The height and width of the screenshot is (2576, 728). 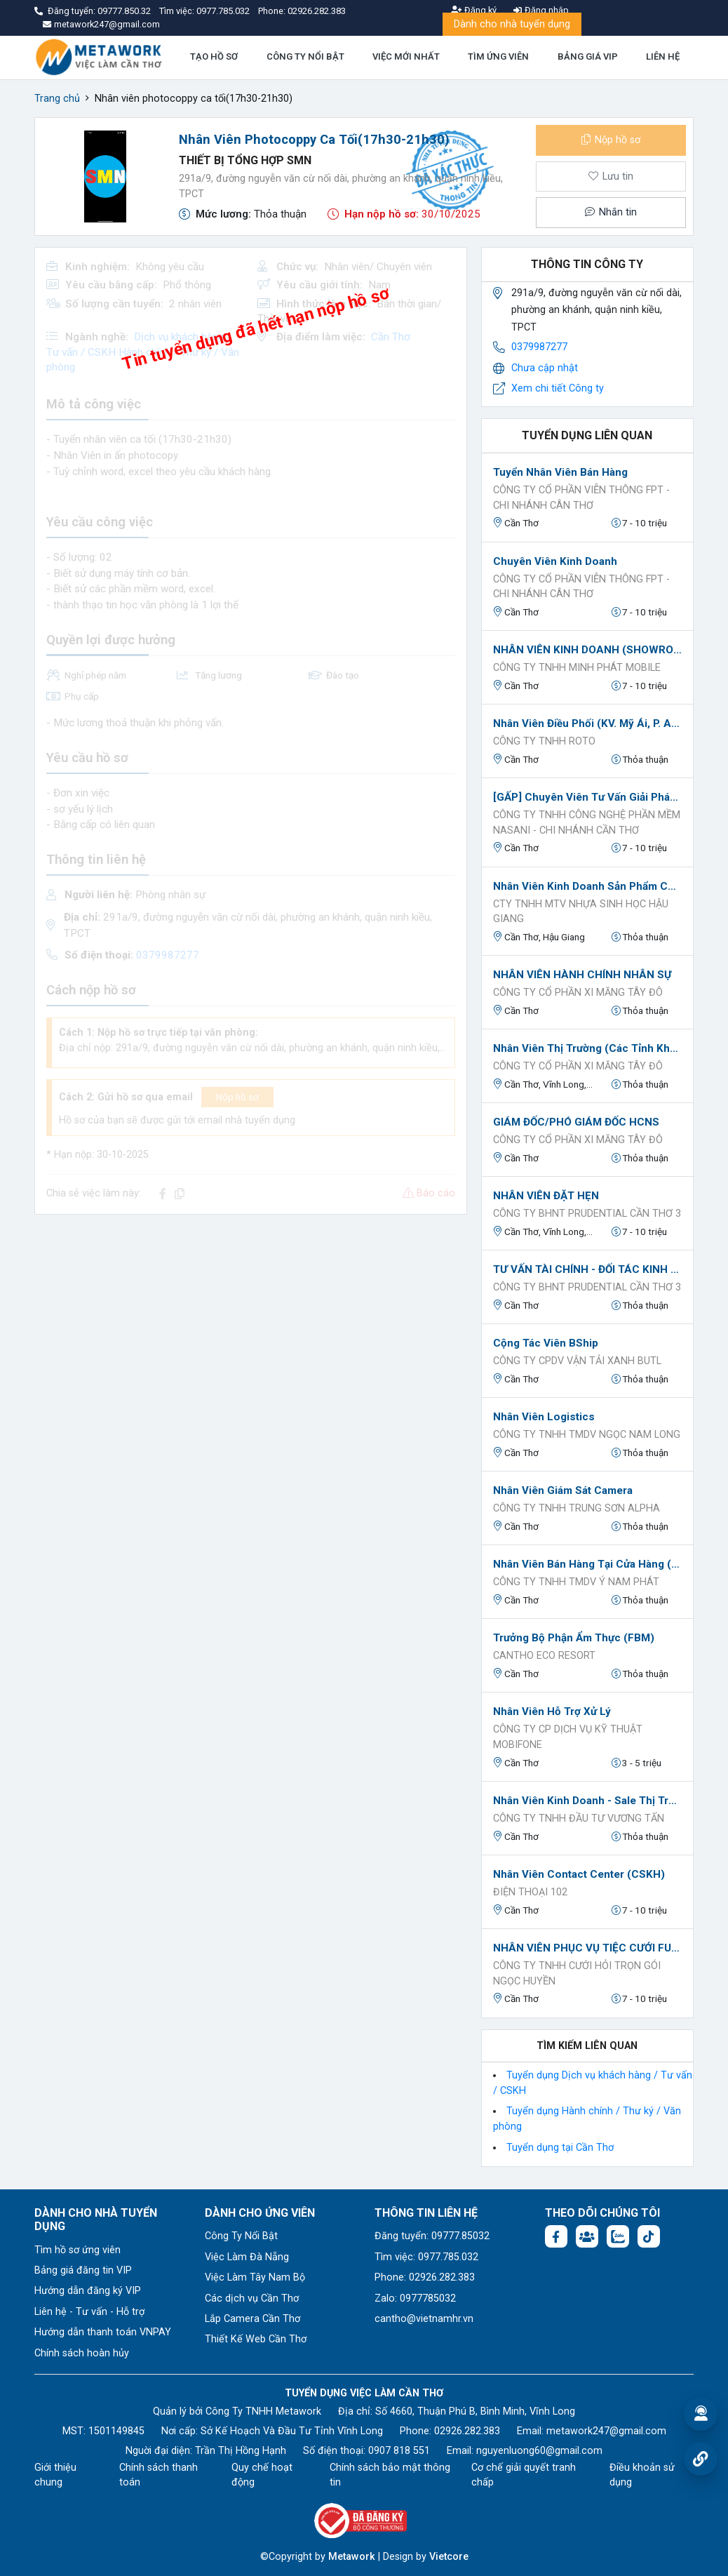 I want to click on TÌM ỨNG VIÊN, so click(x=498, y=56).